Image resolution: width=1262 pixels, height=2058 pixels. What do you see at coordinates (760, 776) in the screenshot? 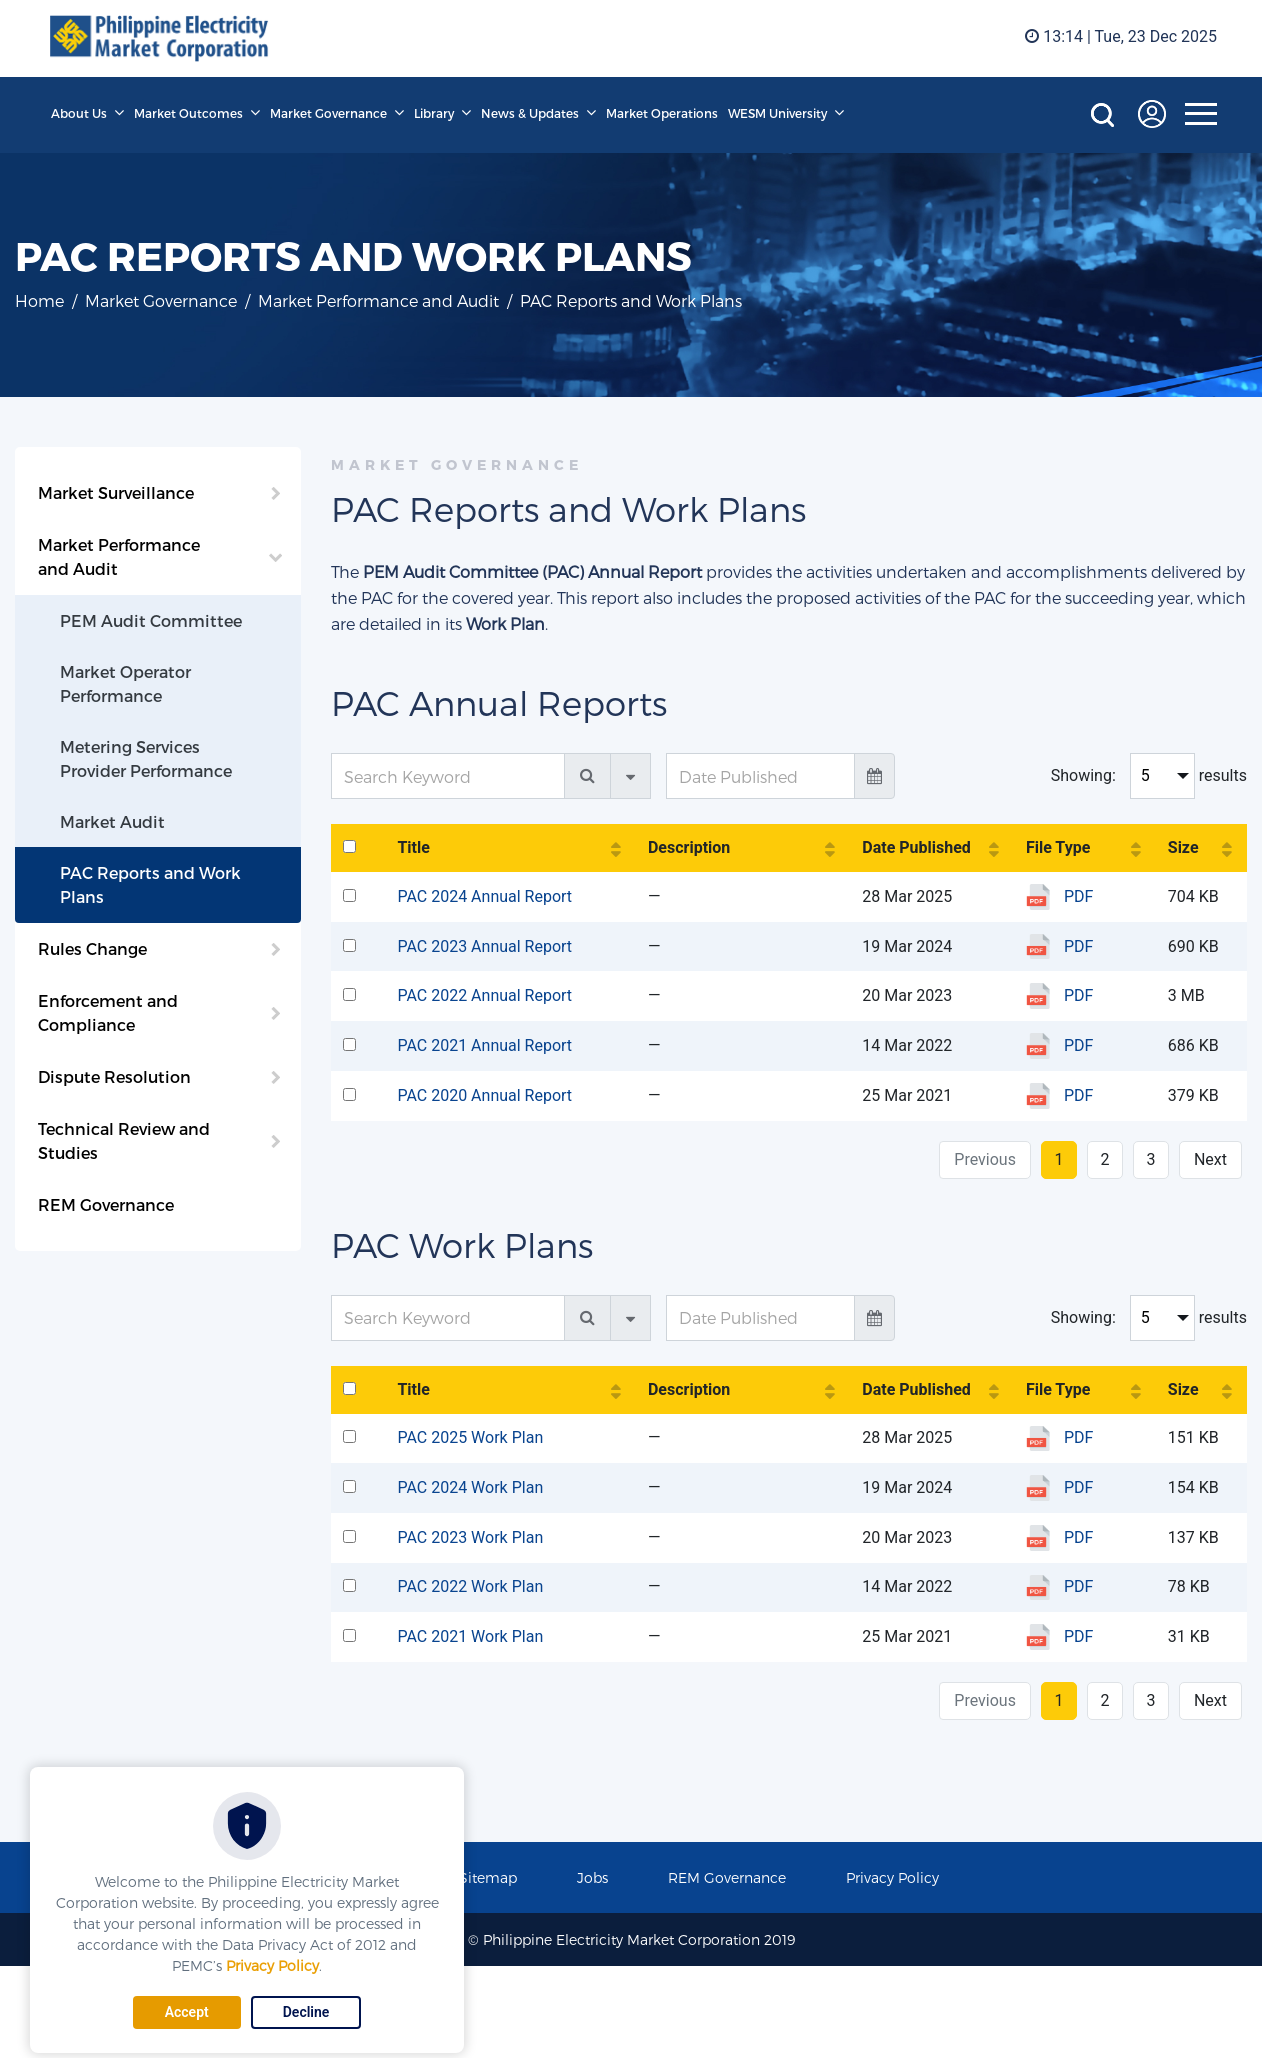
I see `[Date Published]` at bounding box center [760, 776].